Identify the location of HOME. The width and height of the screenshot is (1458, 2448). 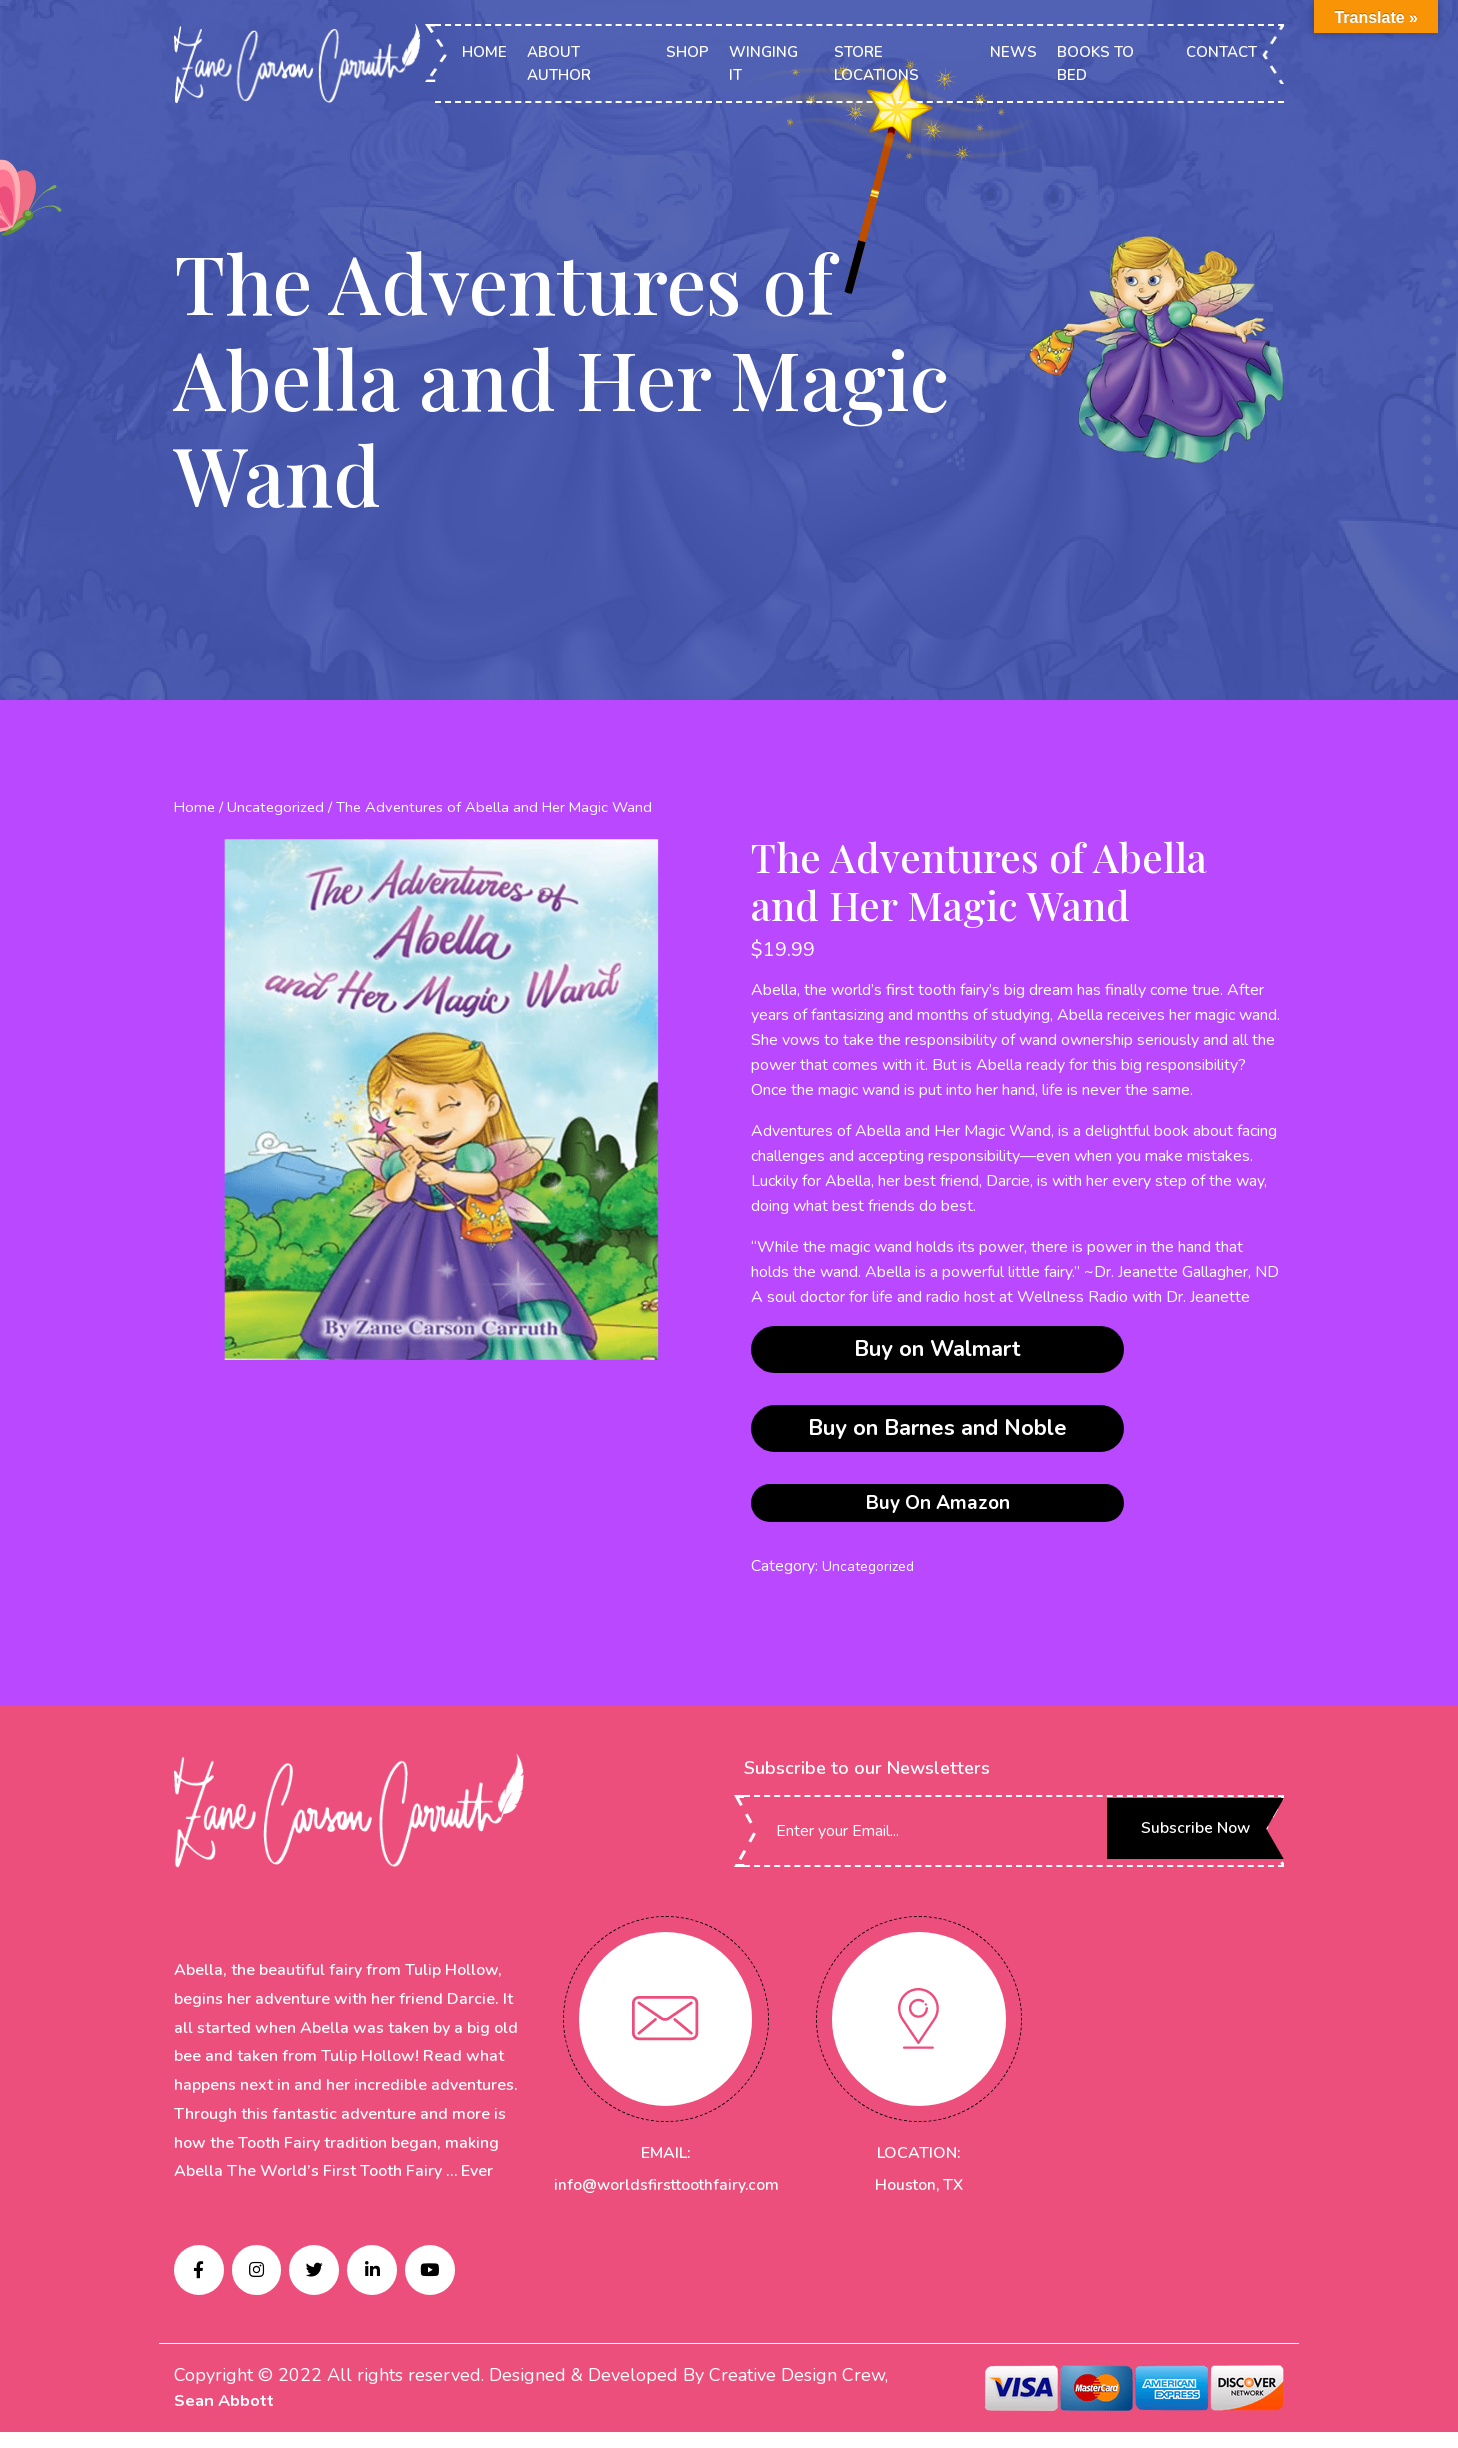
(486, 53).